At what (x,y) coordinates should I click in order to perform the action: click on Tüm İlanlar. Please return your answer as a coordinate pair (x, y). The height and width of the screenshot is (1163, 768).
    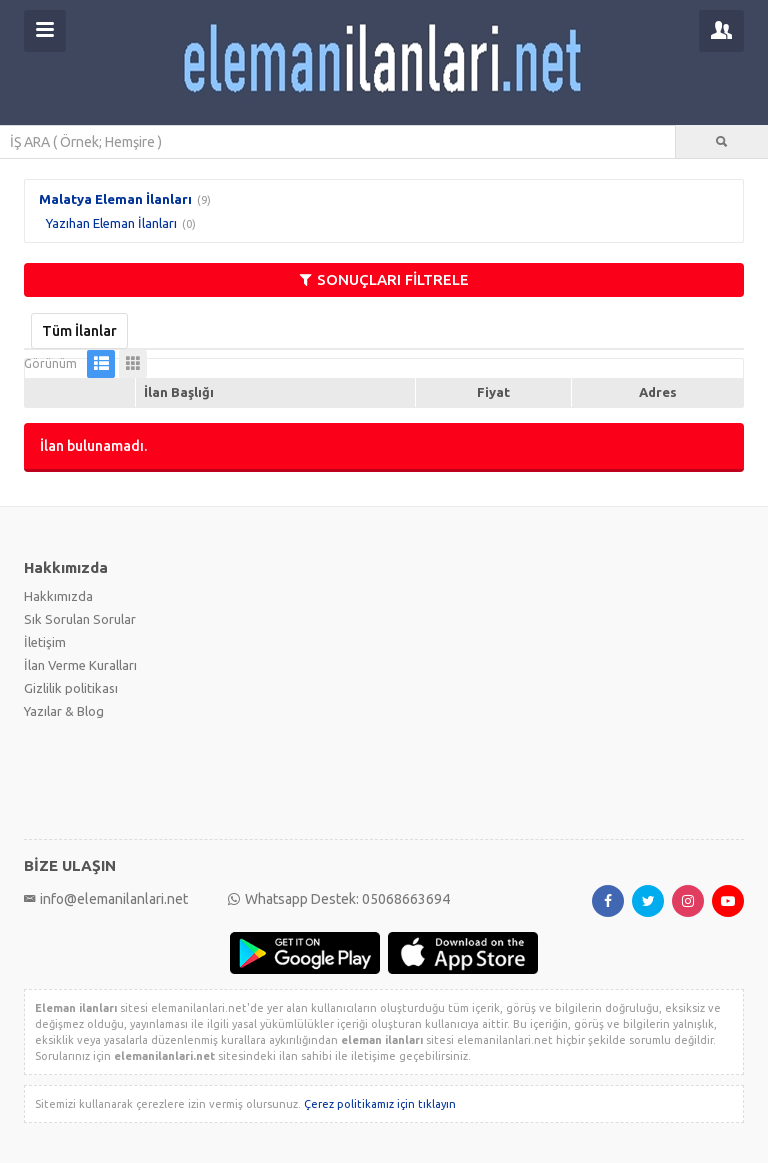
    Looking at the image, I should click on (79, 331).